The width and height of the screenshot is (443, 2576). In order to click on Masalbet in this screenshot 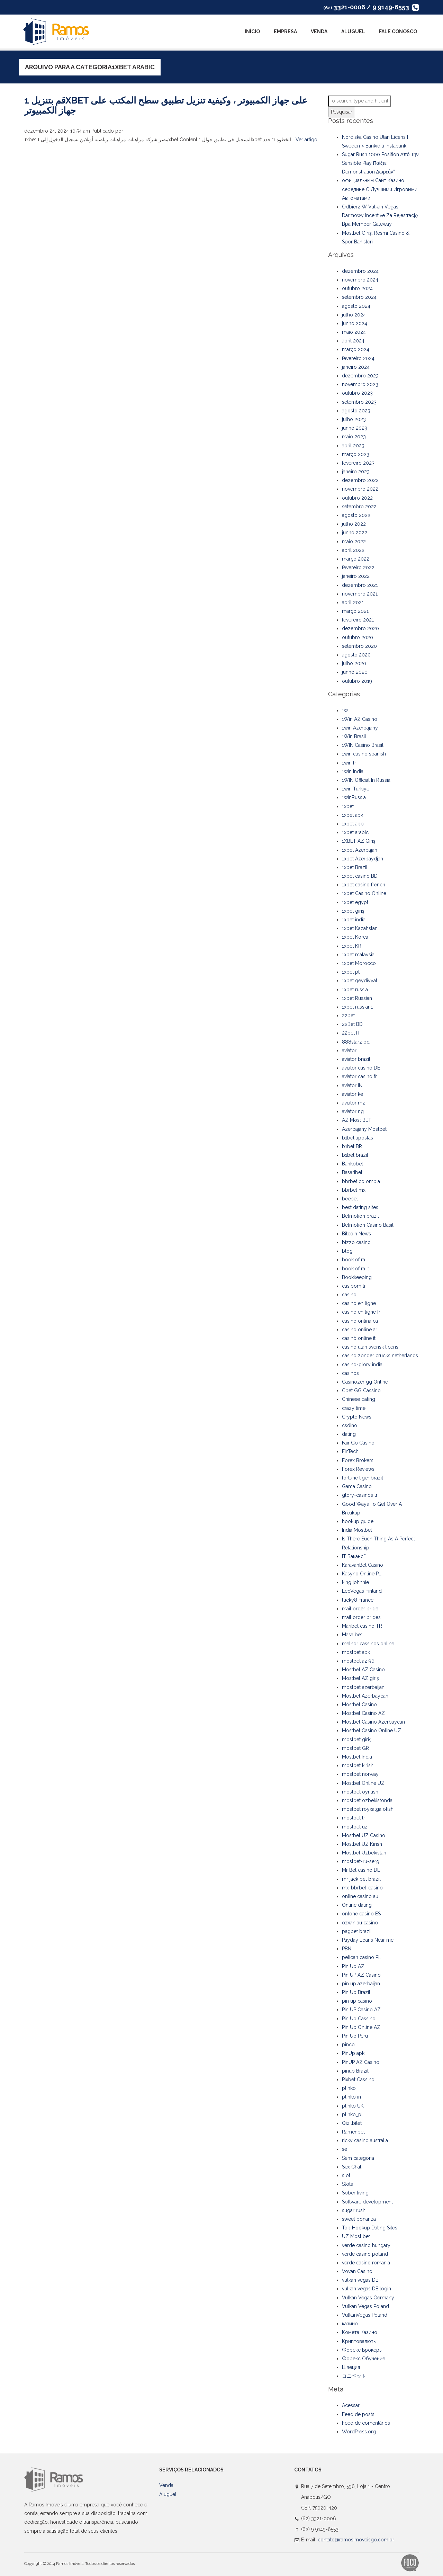, I will do `click(352, 1634)`.